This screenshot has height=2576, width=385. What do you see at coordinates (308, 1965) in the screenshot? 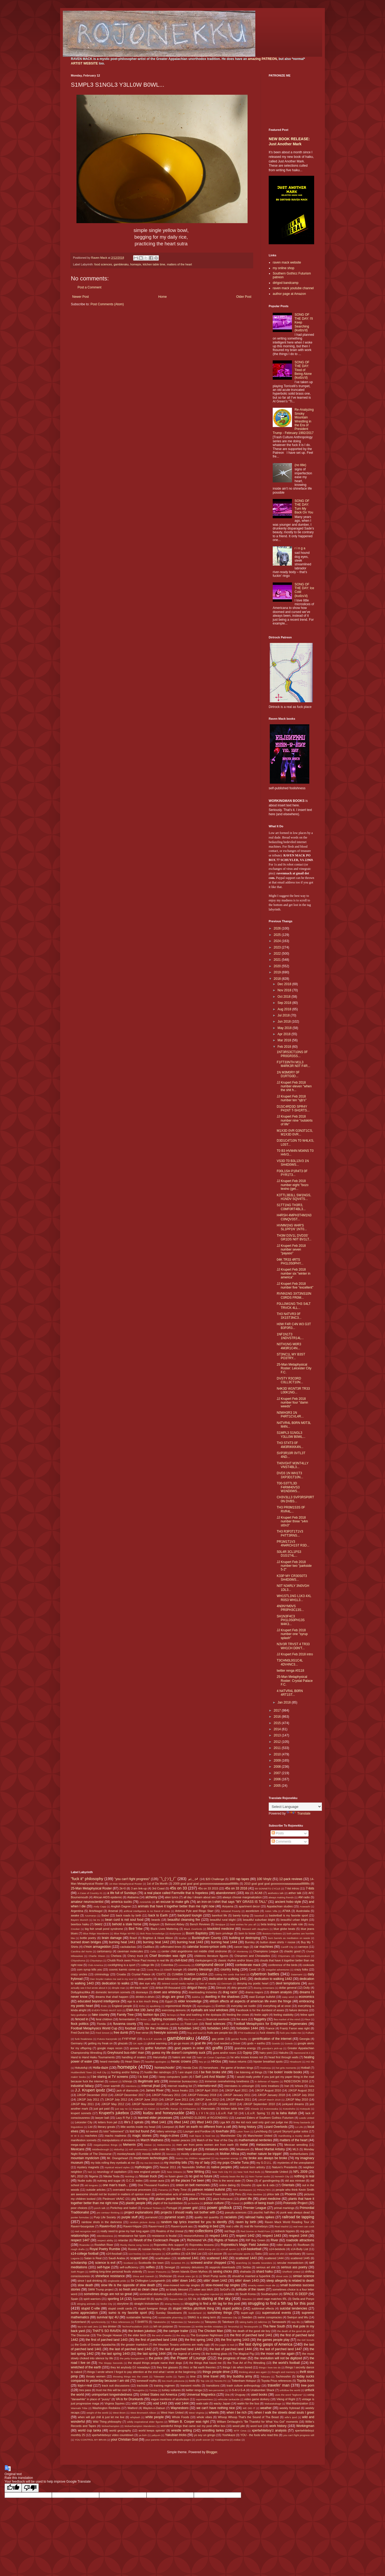
I see `cookouts` at bounding box center [308, 1965].